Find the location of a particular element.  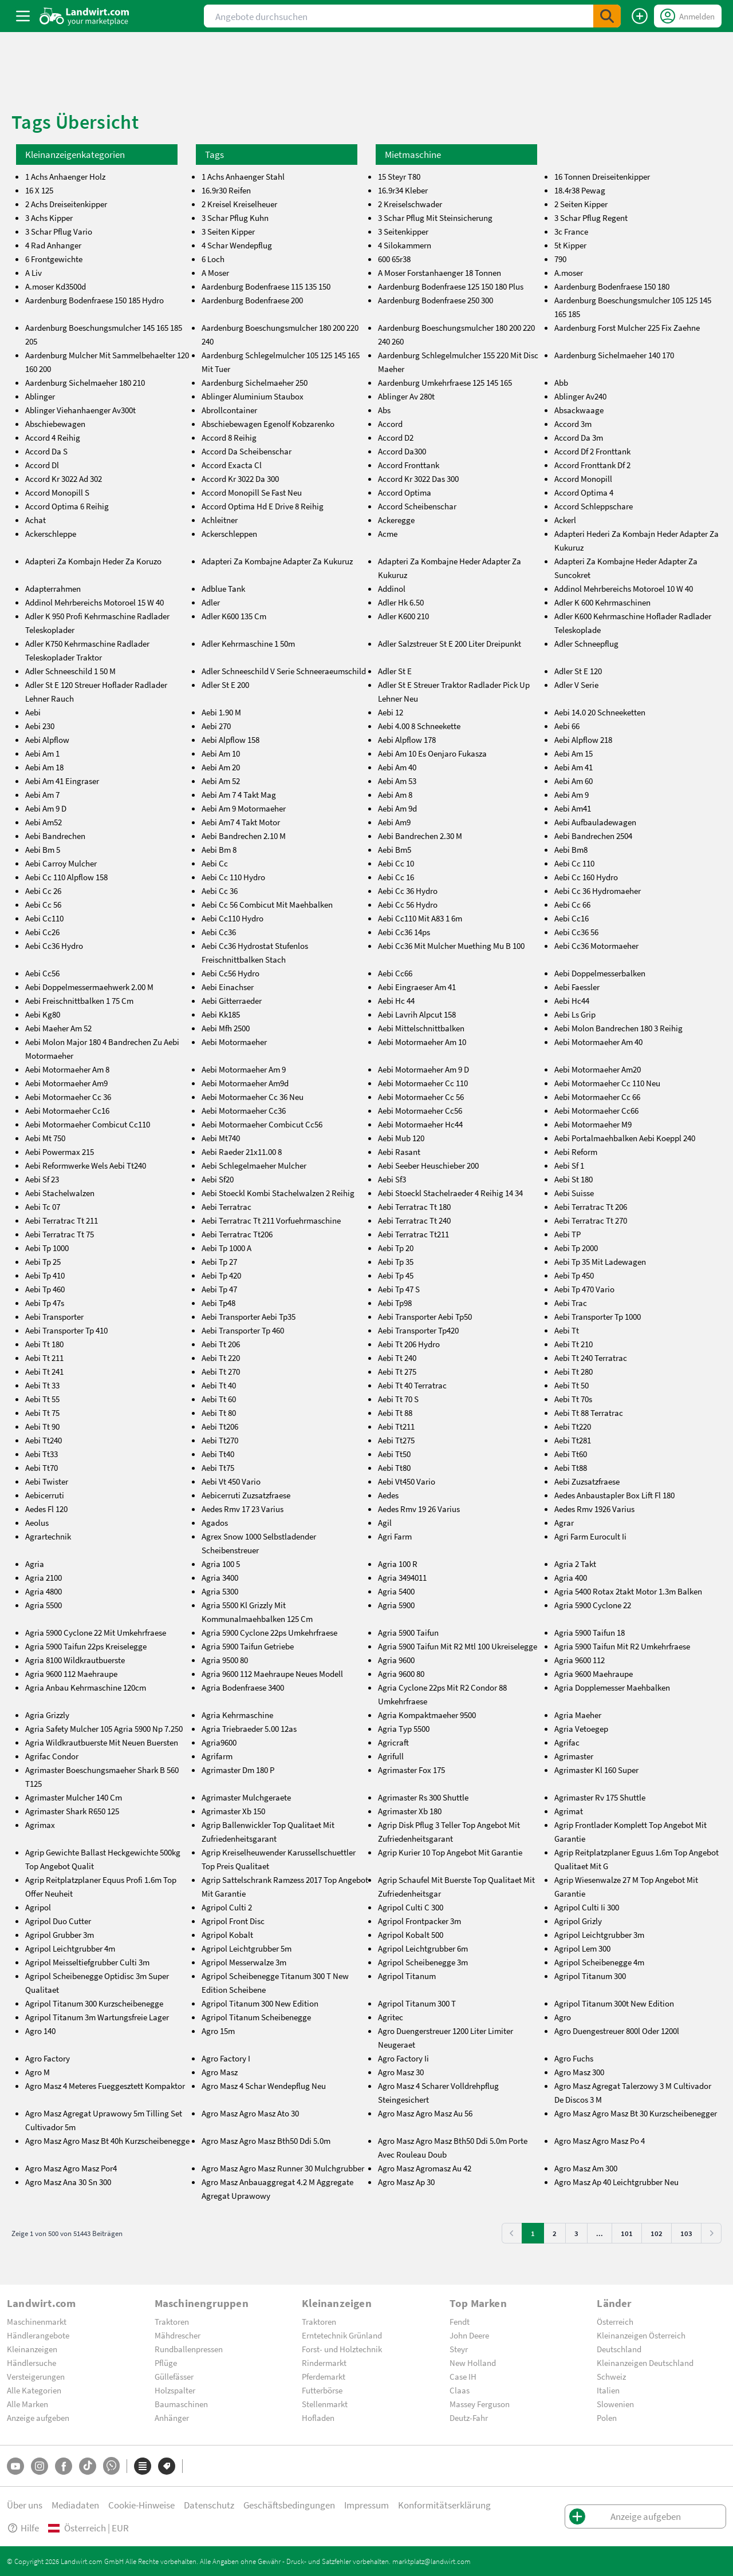

4 Schar Wendepflug [4-schar-wendepflug] is located at coordinates (237, 245).